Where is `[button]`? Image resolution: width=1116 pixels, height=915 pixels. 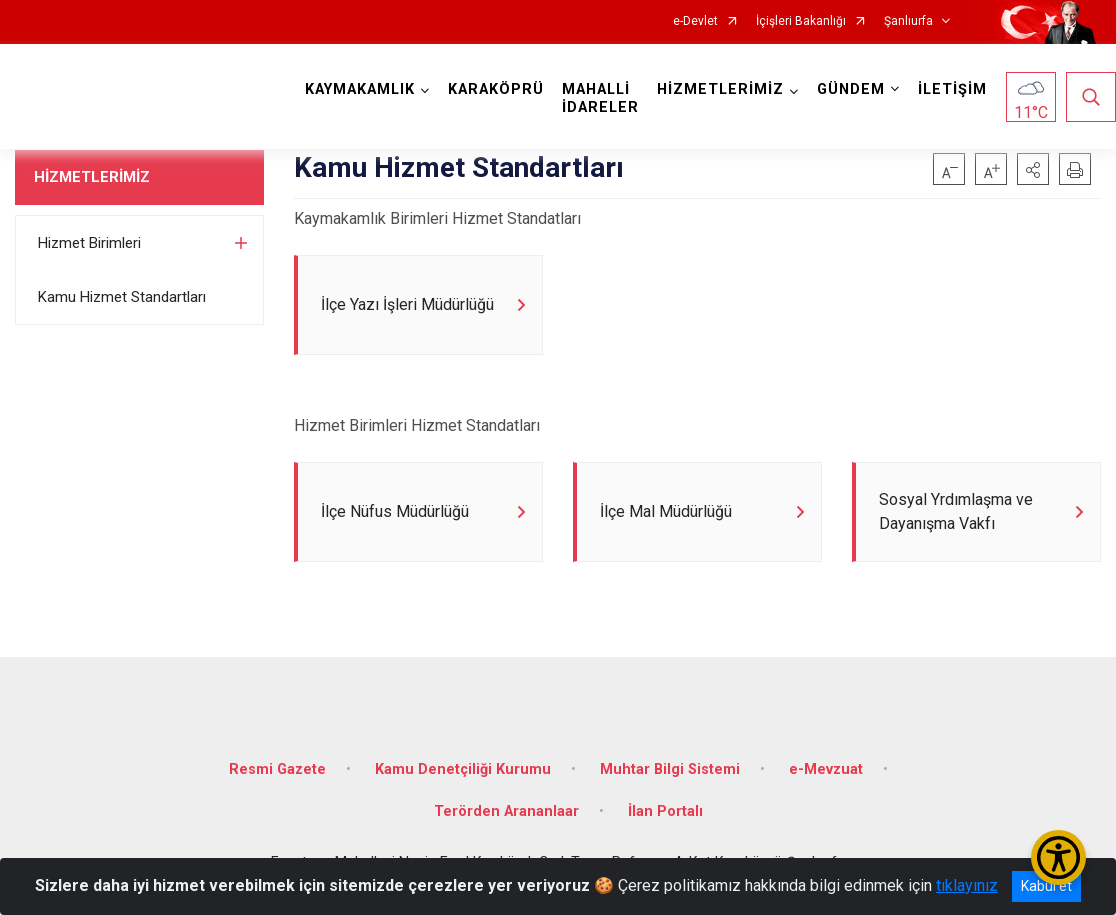 [button] is located at coordinates (1033, 169).